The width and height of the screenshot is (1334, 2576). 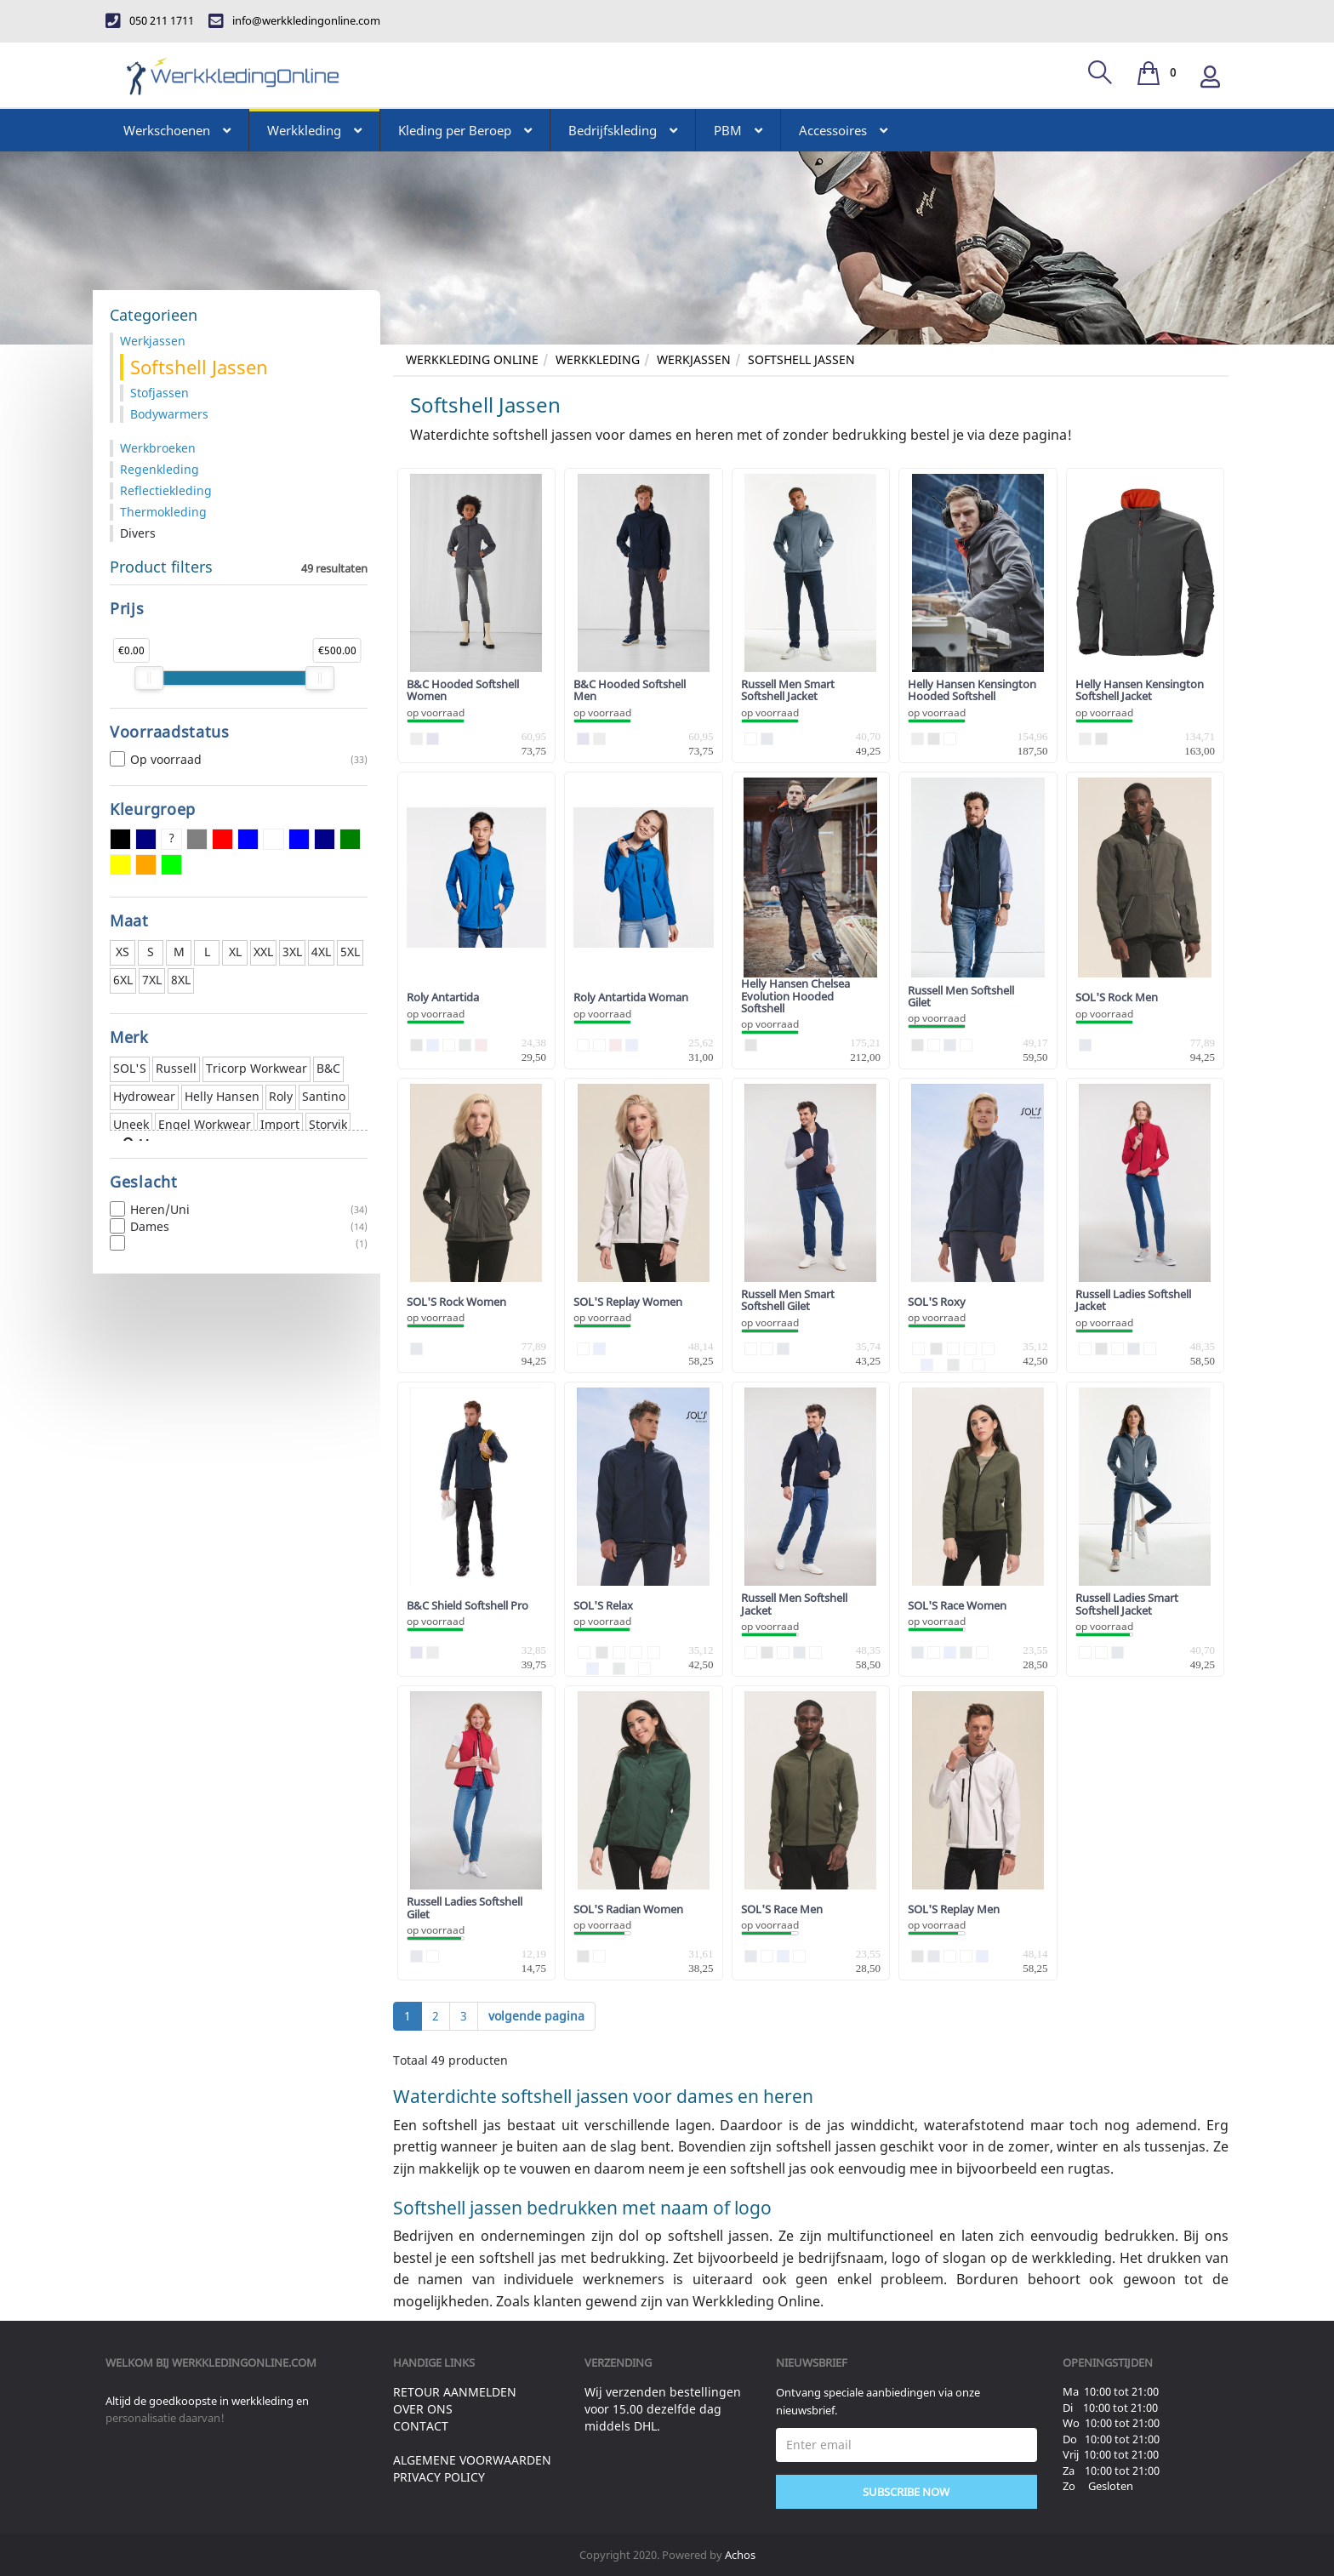 What do you see at coordinates (314, 130) in the screenshot?
I see `Werkkleding [button]` at bounding box center [314, 130].